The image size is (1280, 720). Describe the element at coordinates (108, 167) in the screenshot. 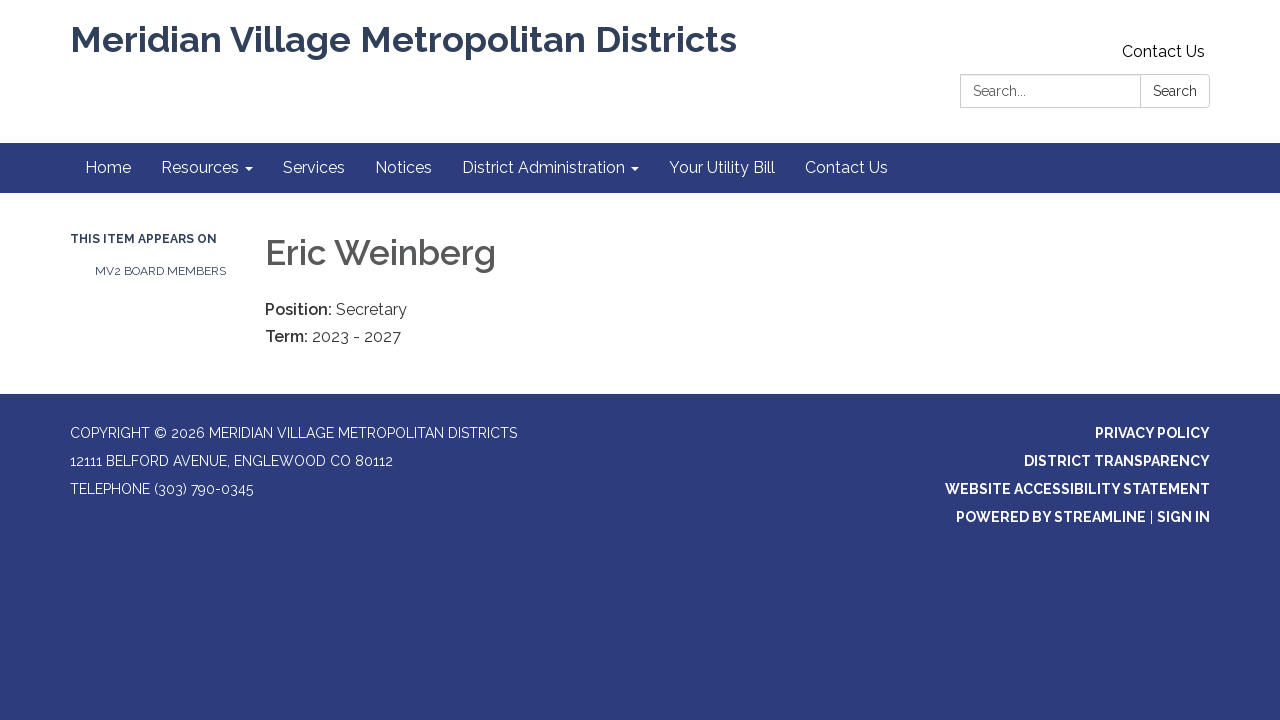

I see `Home [menuitem]` at that location.